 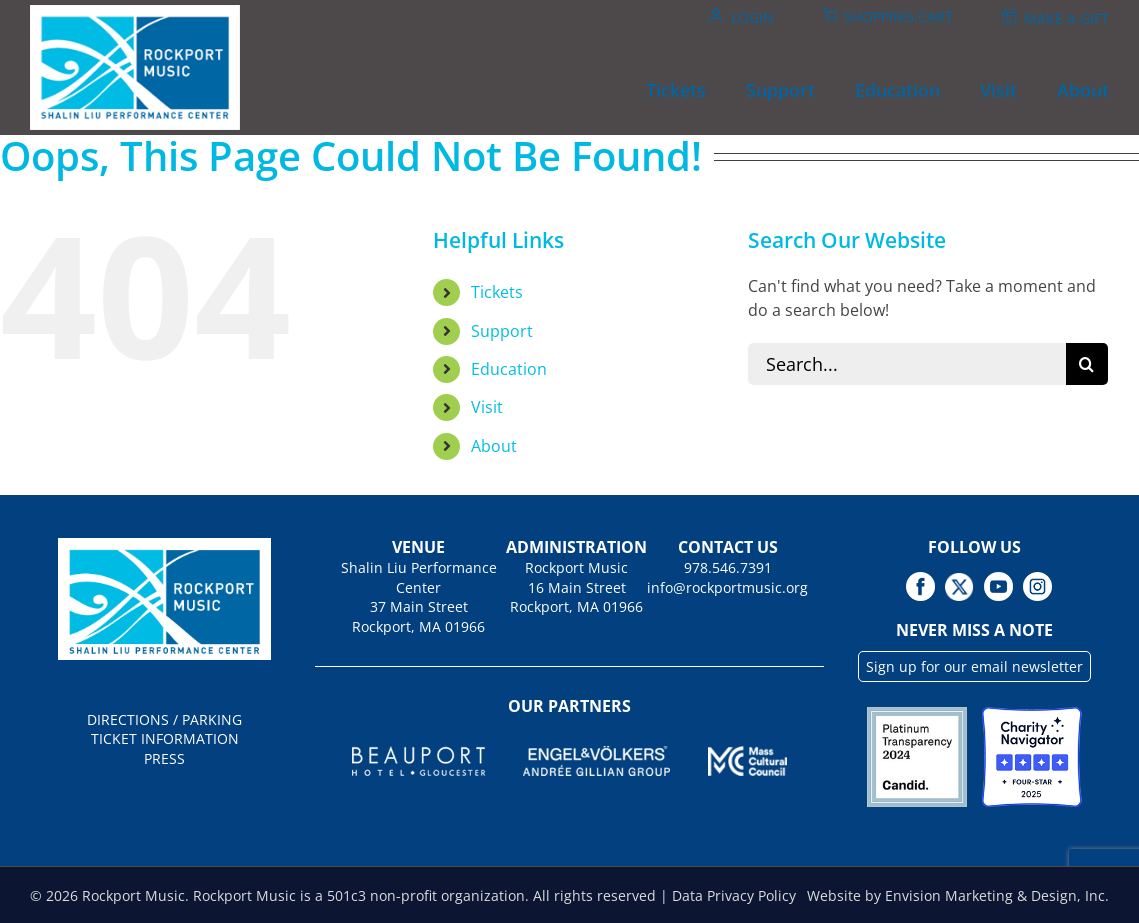 I want to click on Make A Gift, so click(x=1066, y=18).